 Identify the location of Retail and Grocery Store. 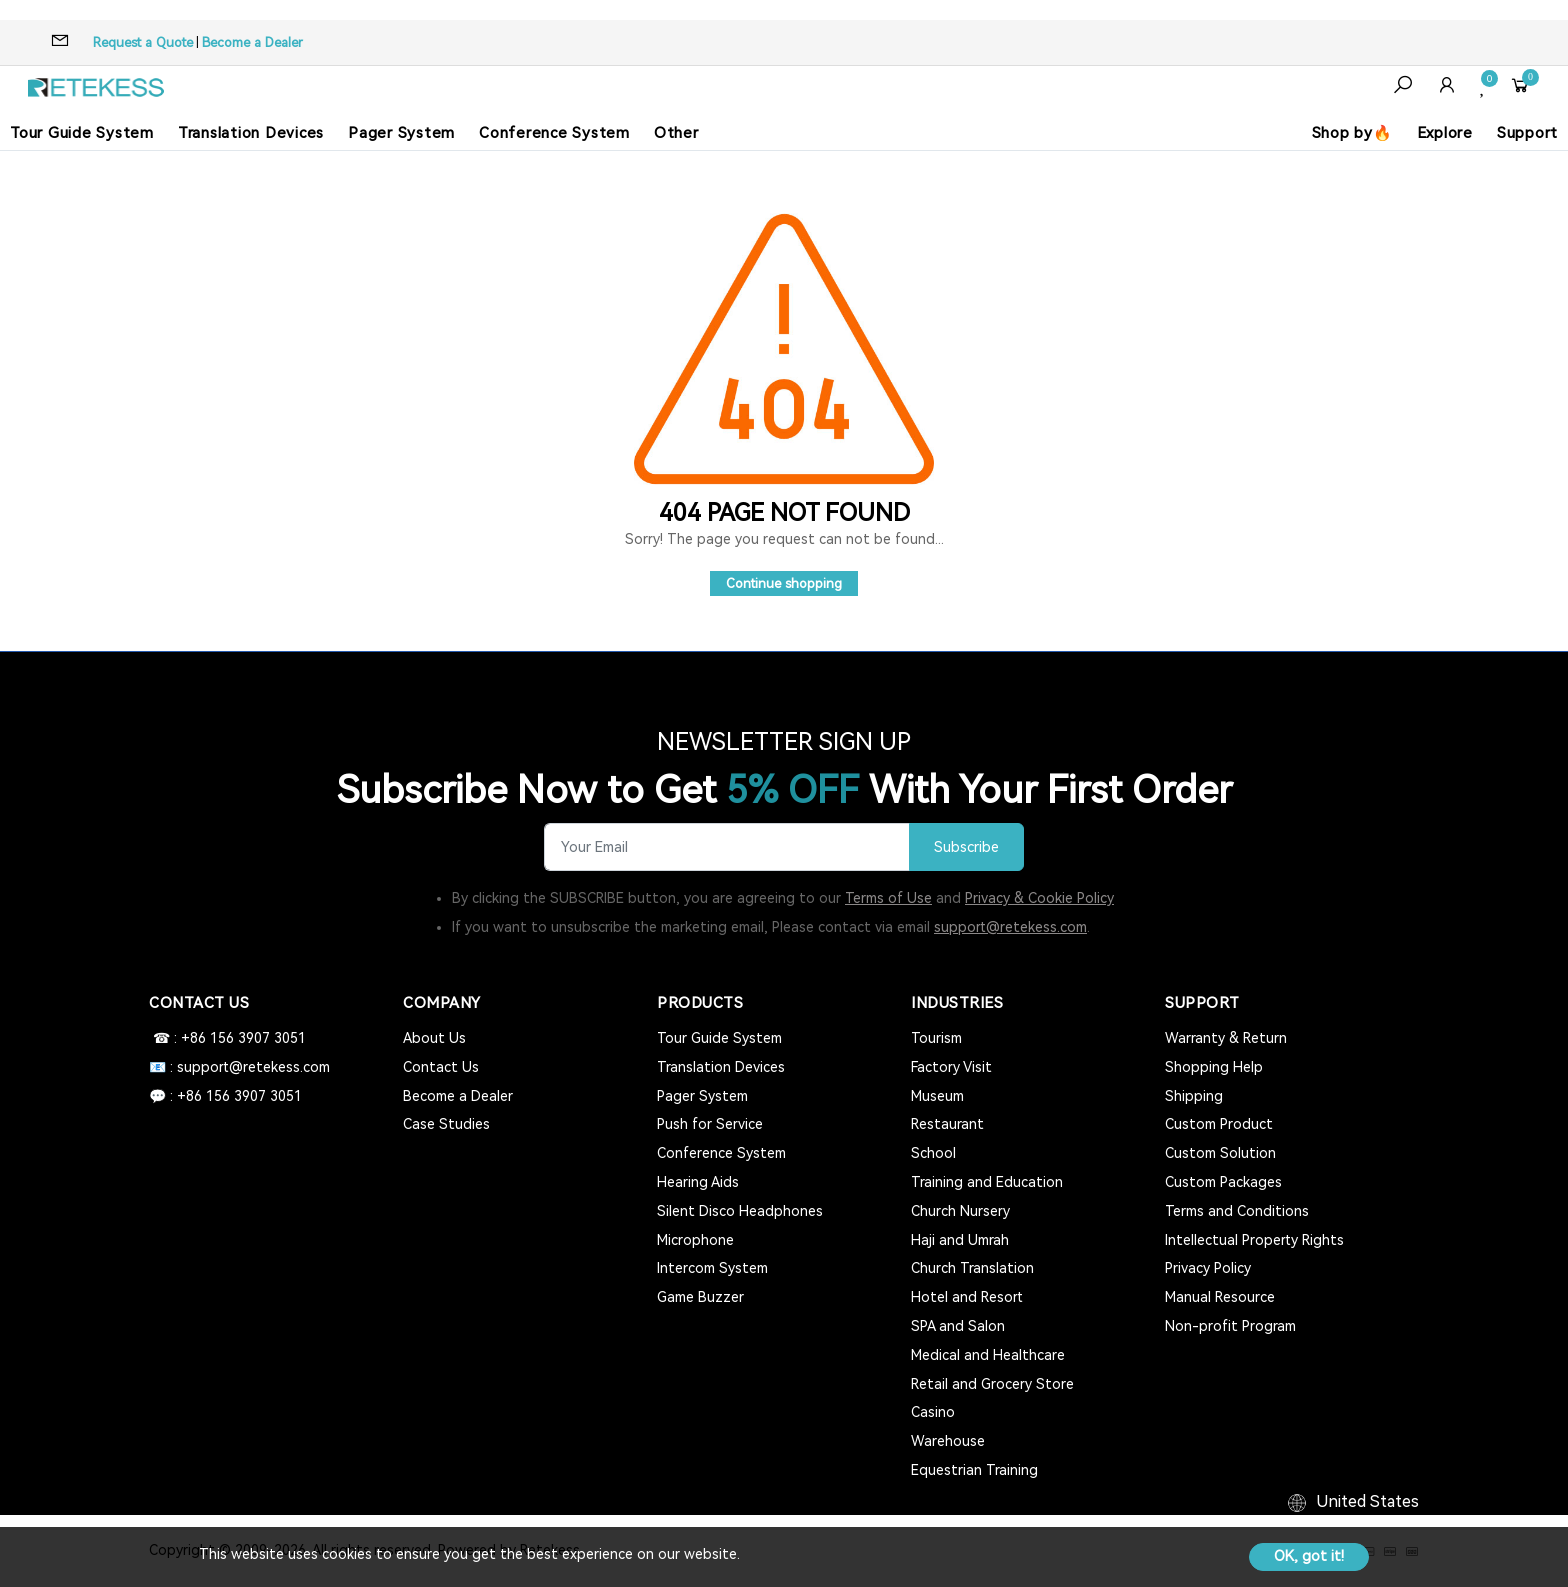
(992, 1384).